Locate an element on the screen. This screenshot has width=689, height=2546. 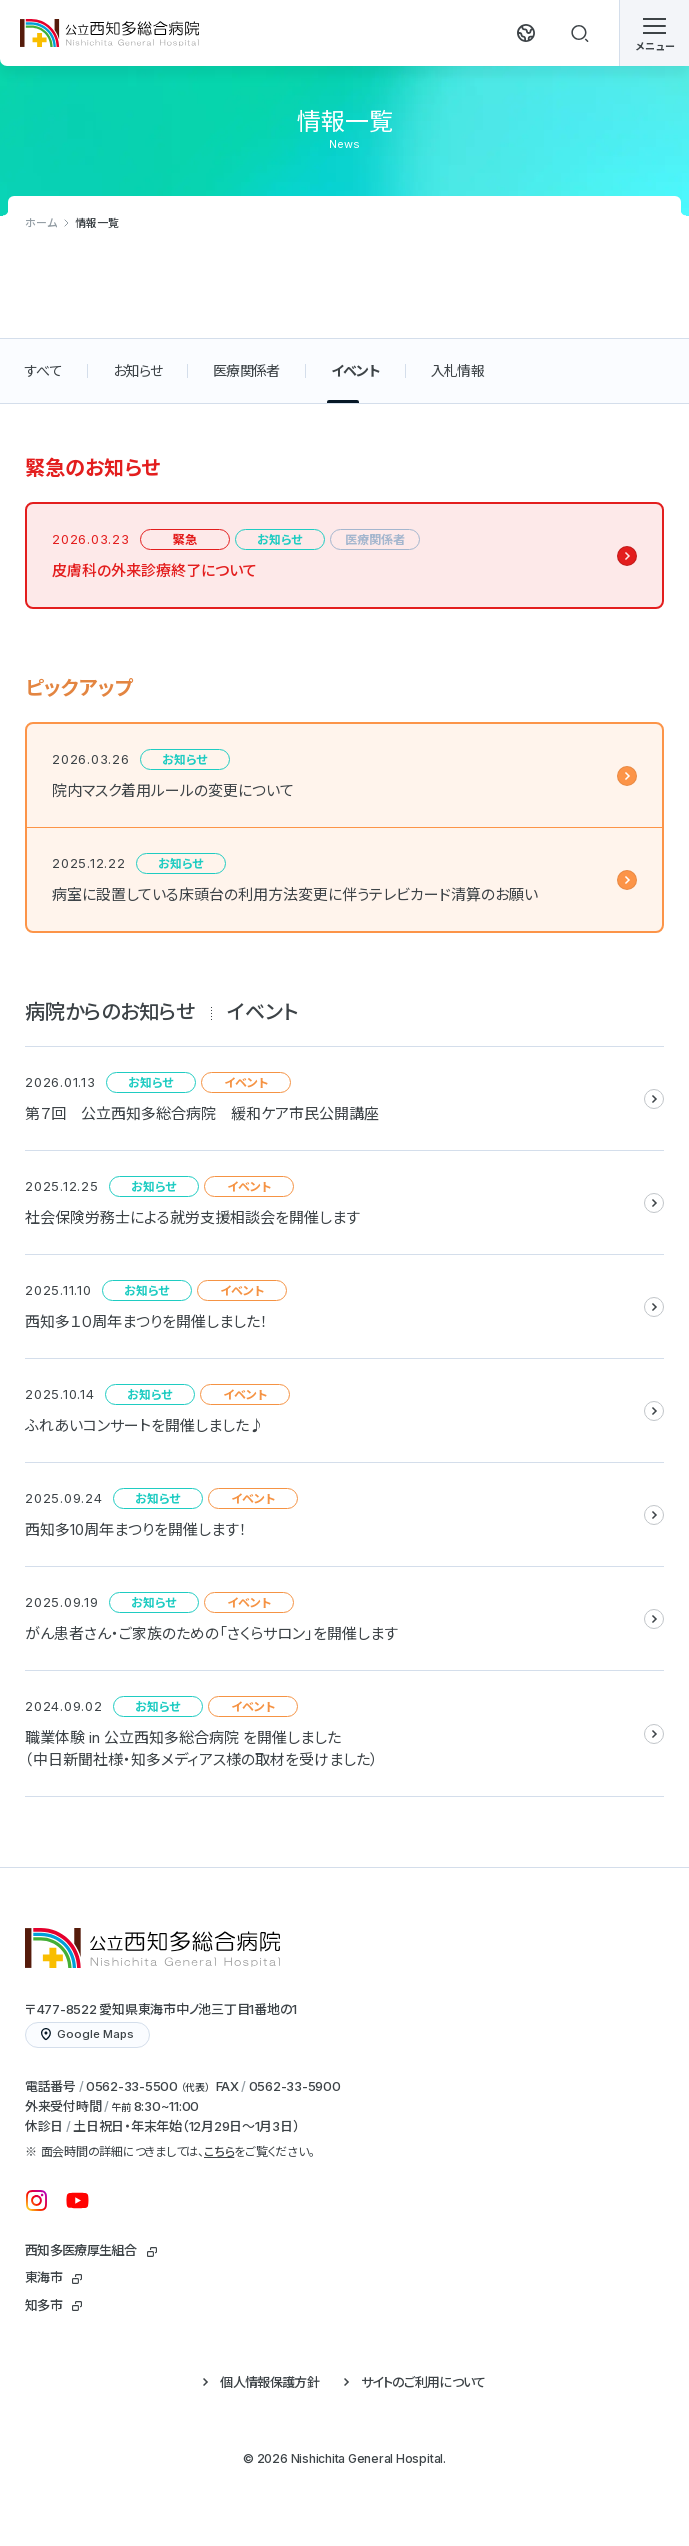
[翻訳する] is located at coordinates (526, 33).